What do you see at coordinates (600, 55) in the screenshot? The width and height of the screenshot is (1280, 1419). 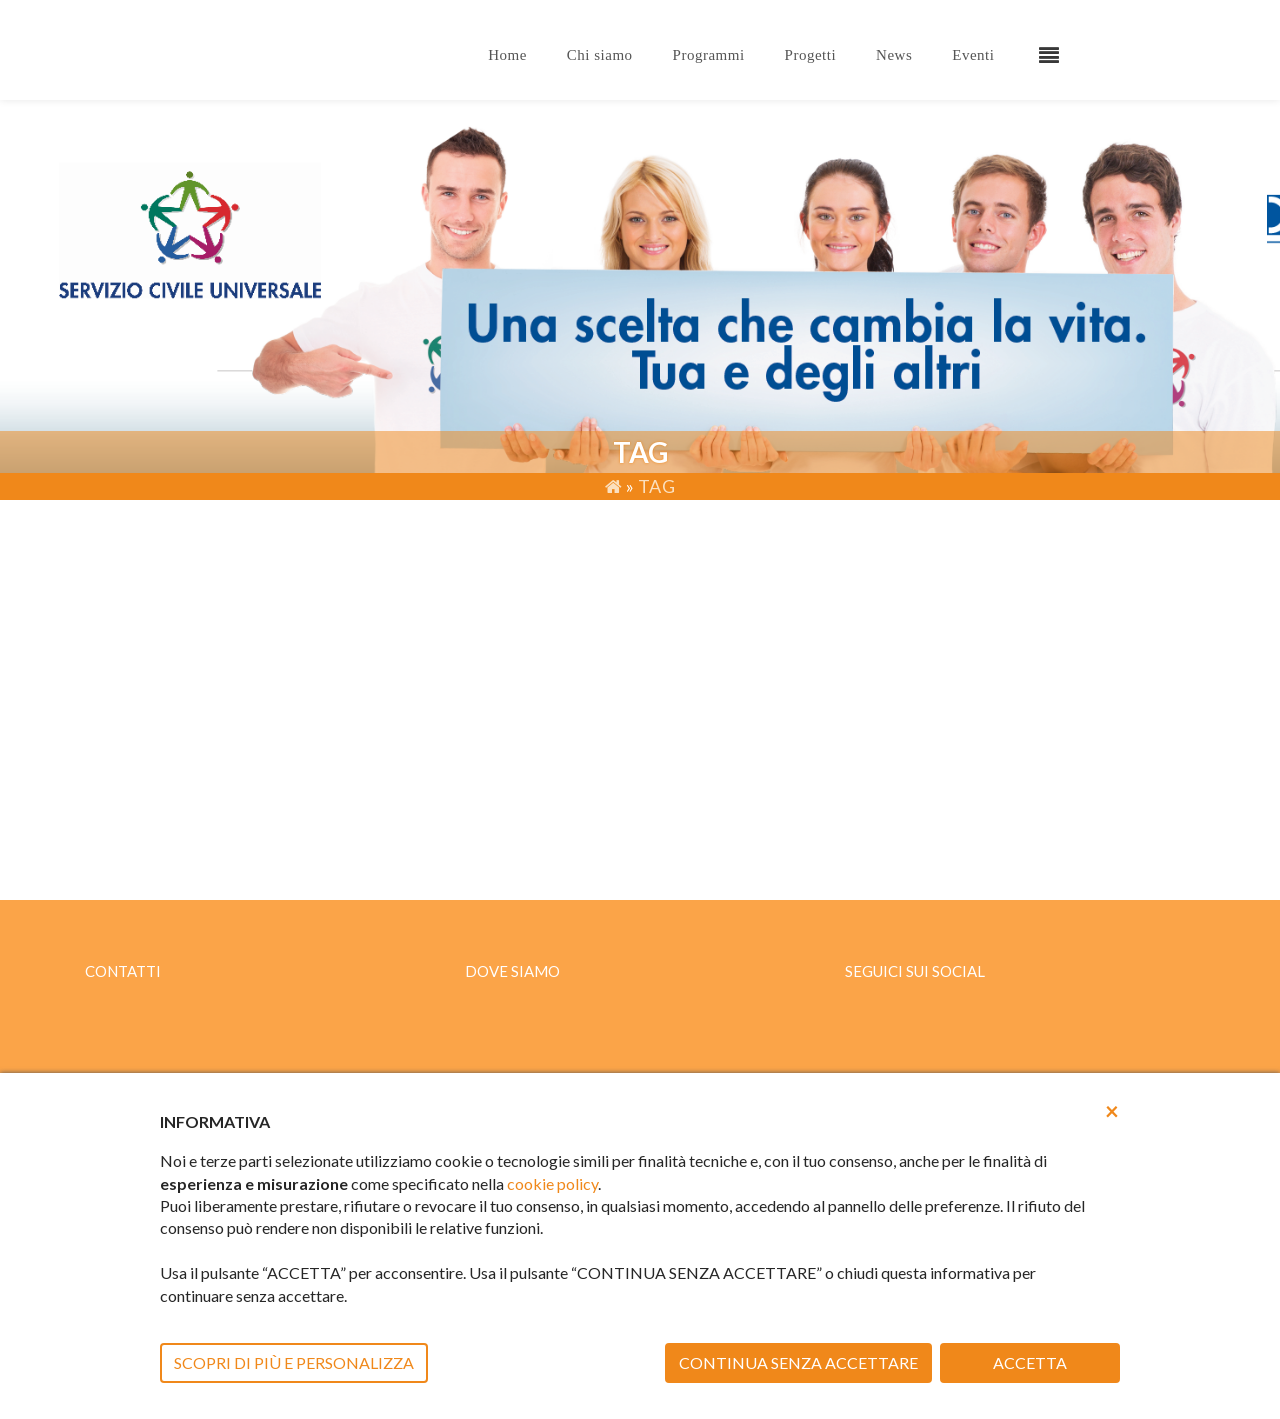 I see `Chi siamo` at bounding box center [600, 55].